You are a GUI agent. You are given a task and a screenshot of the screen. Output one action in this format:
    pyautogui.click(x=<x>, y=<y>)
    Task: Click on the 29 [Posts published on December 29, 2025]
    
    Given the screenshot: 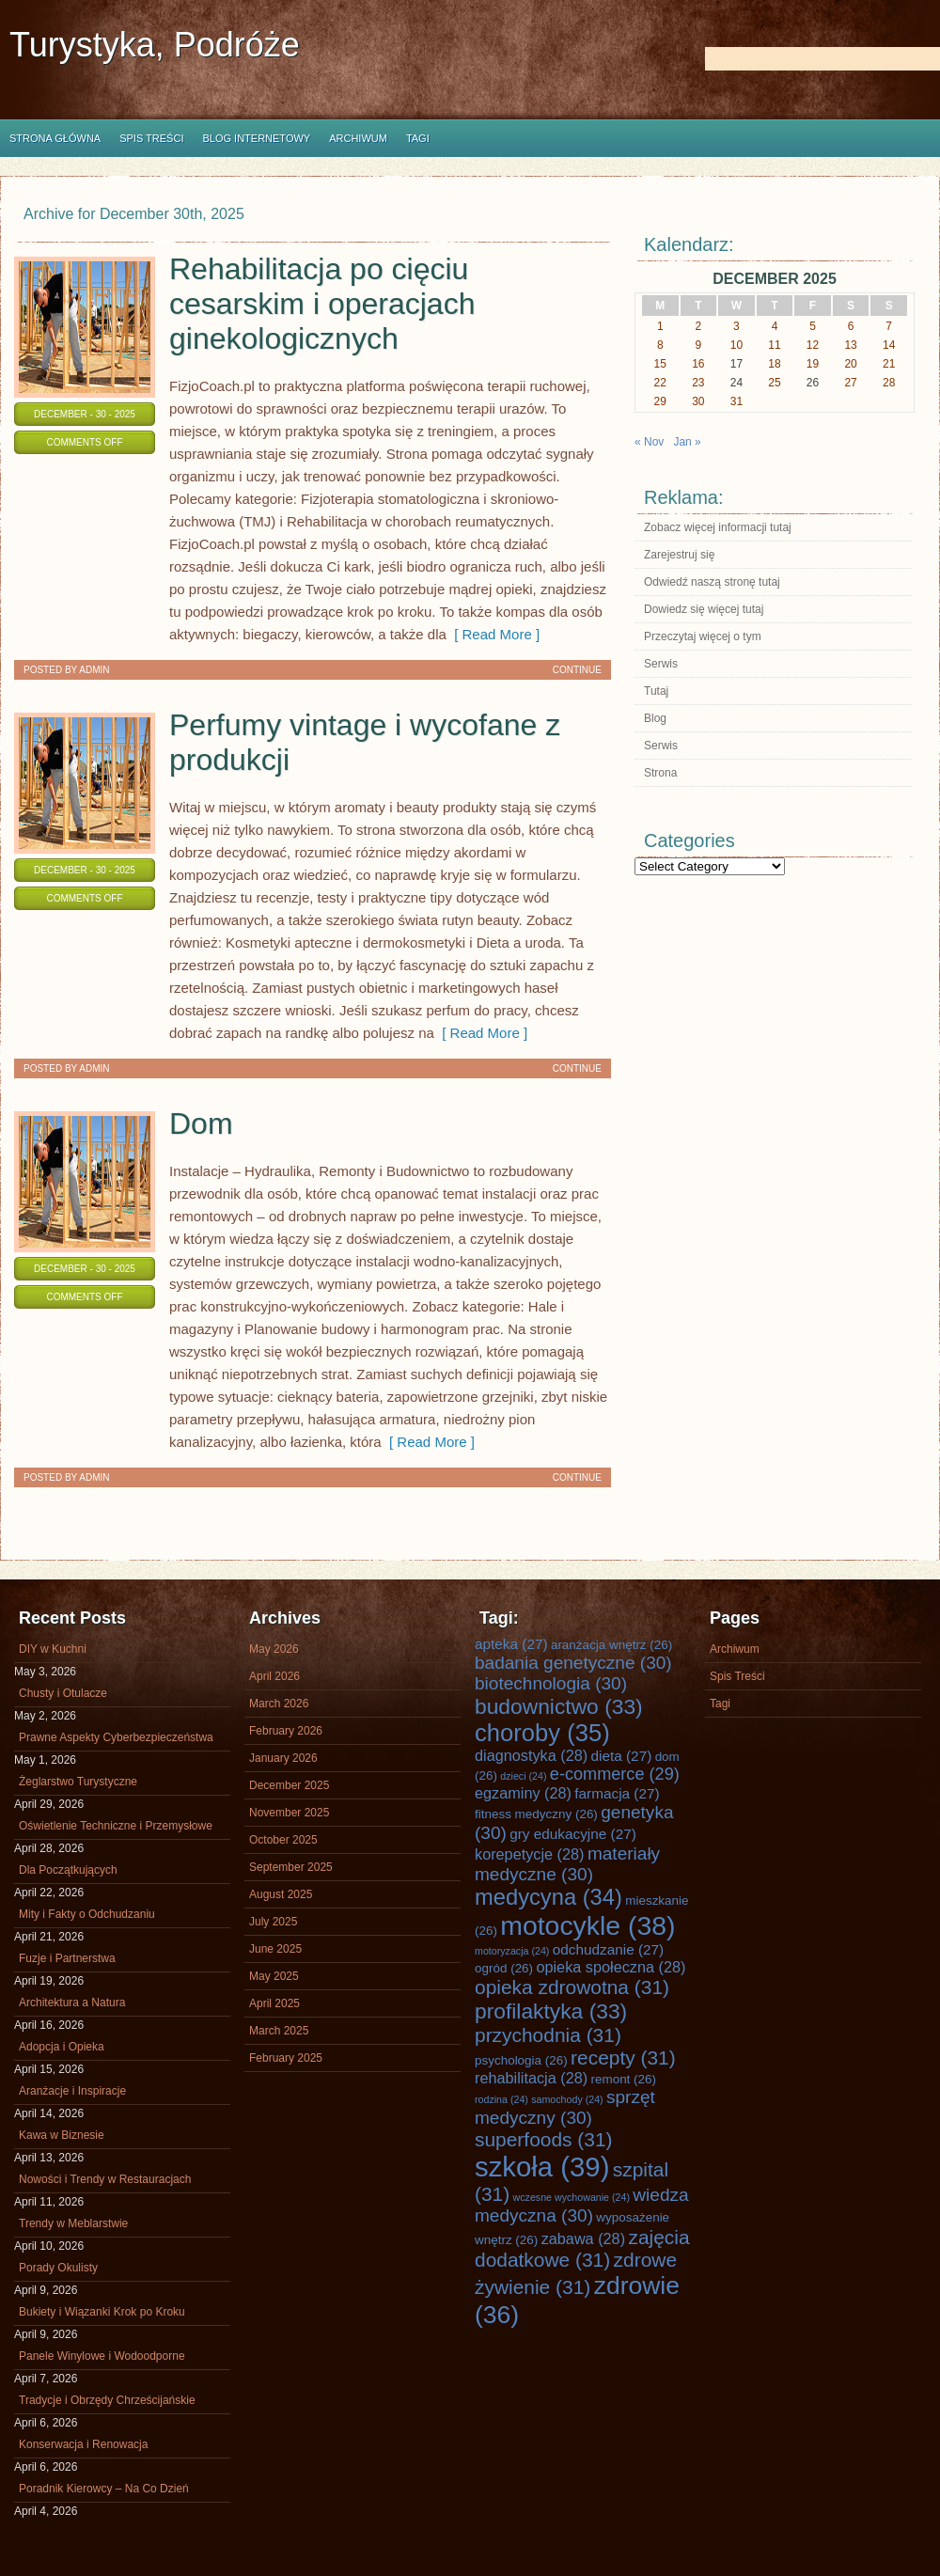 What is the action you would take?
    pyautogui.click(x=660, y=401)
    